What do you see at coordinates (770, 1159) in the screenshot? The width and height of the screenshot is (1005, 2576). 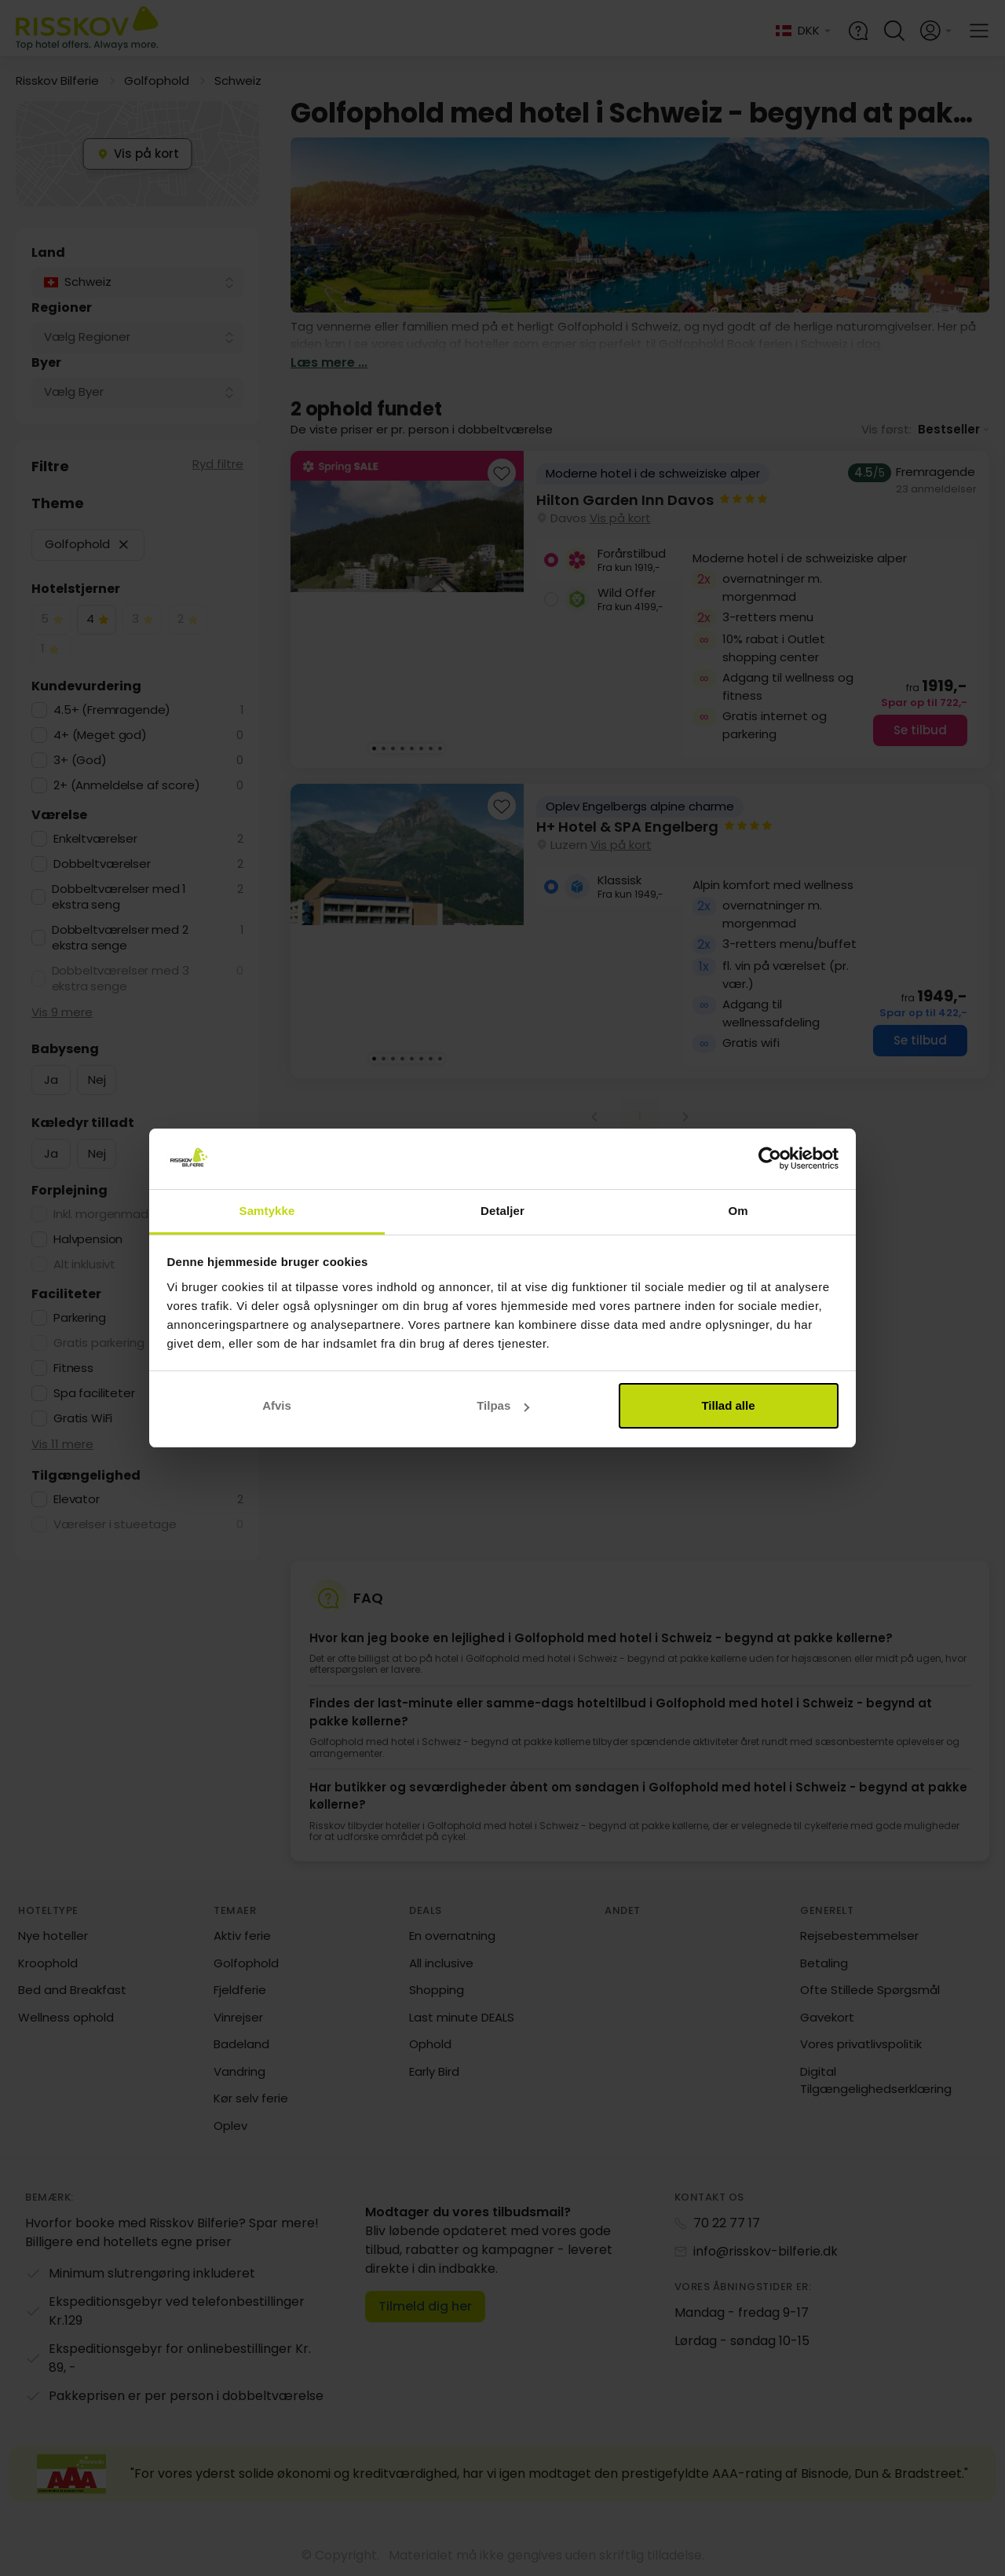 I see `[Cookiebot af Usercentrics - åbner i et nyt vindue]` at bounding box center [770, 1159].